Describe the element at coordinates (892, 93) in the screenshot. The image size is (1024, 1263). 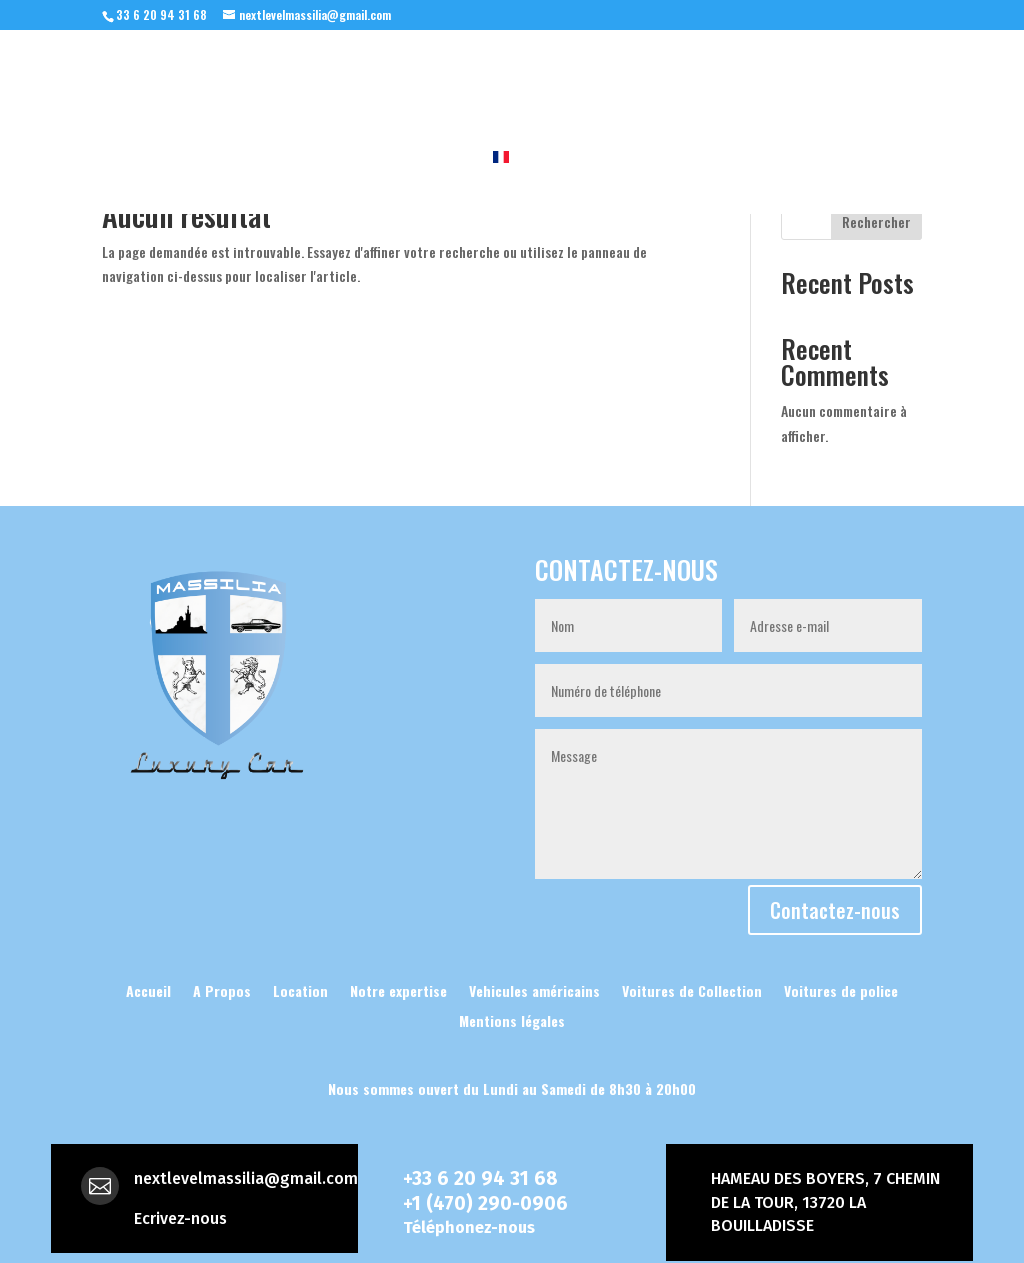
I see `Location` at that location.